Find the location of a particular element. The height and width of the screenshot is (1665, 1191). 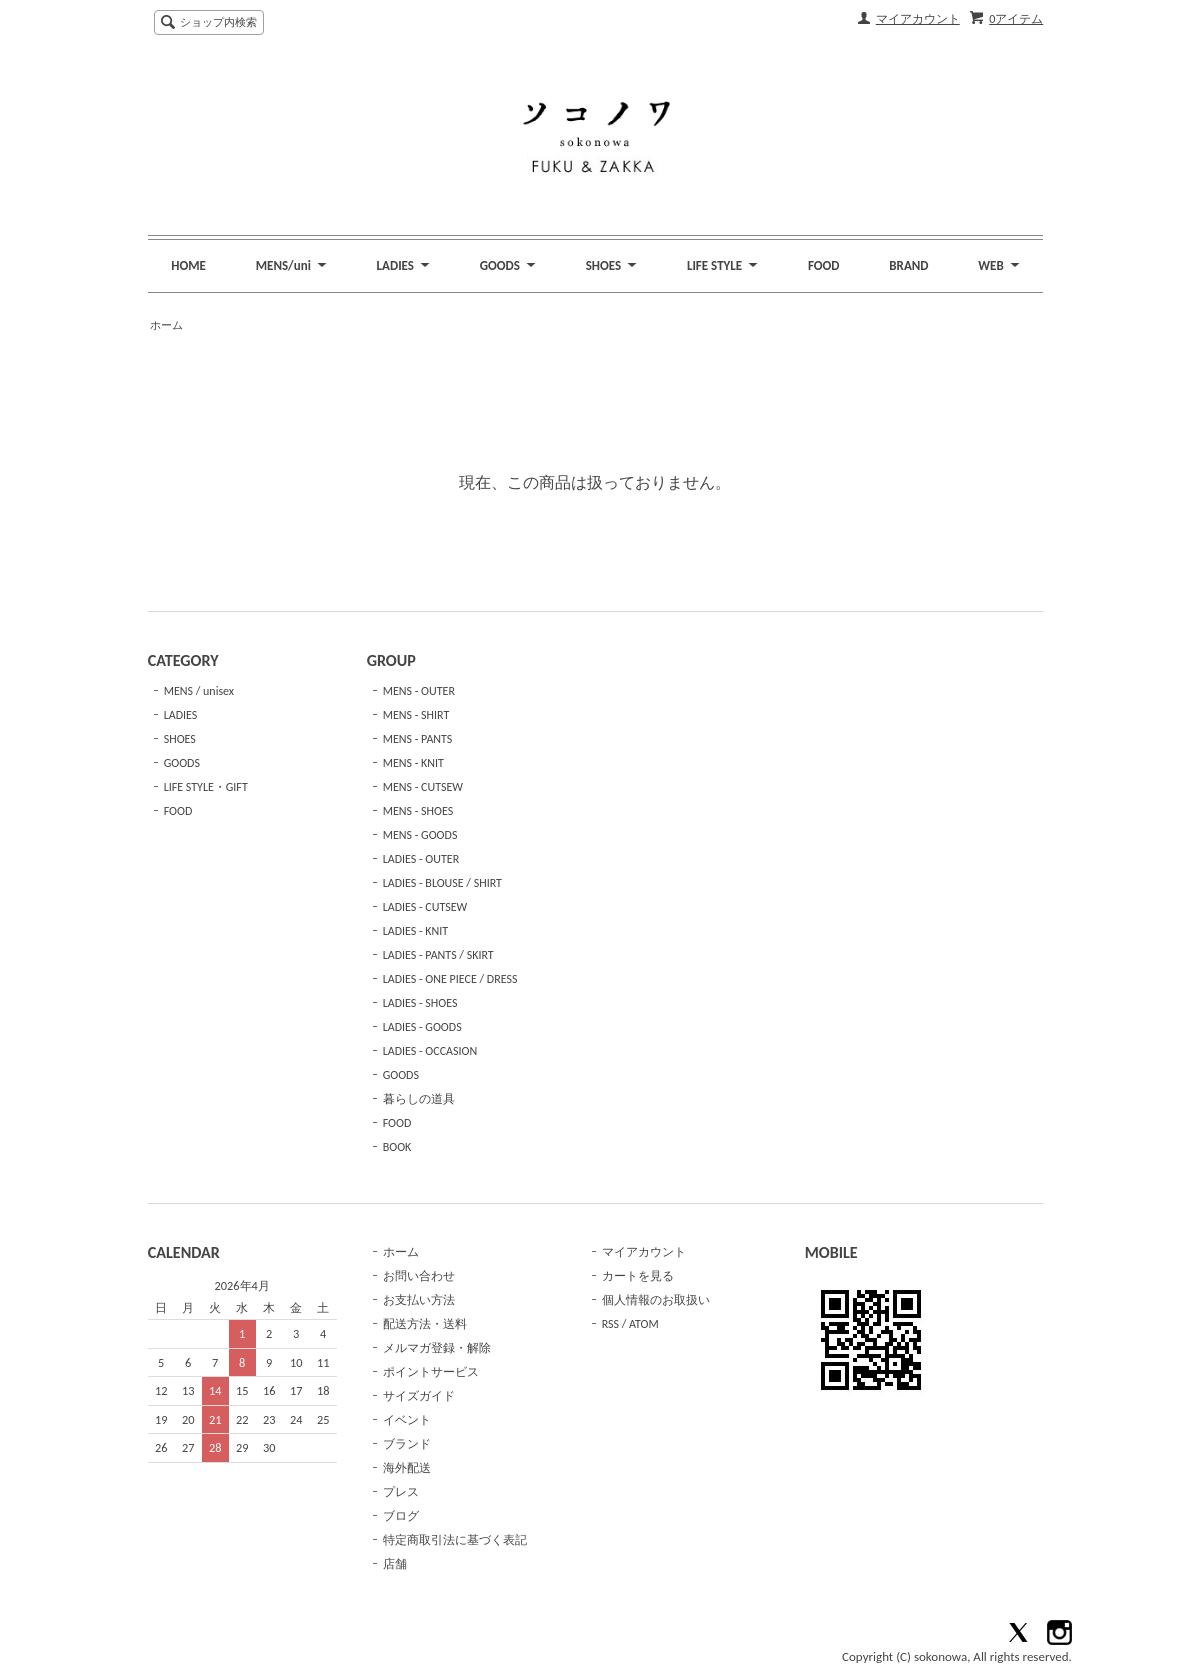

プレス is located at coordinates (401, 1492).